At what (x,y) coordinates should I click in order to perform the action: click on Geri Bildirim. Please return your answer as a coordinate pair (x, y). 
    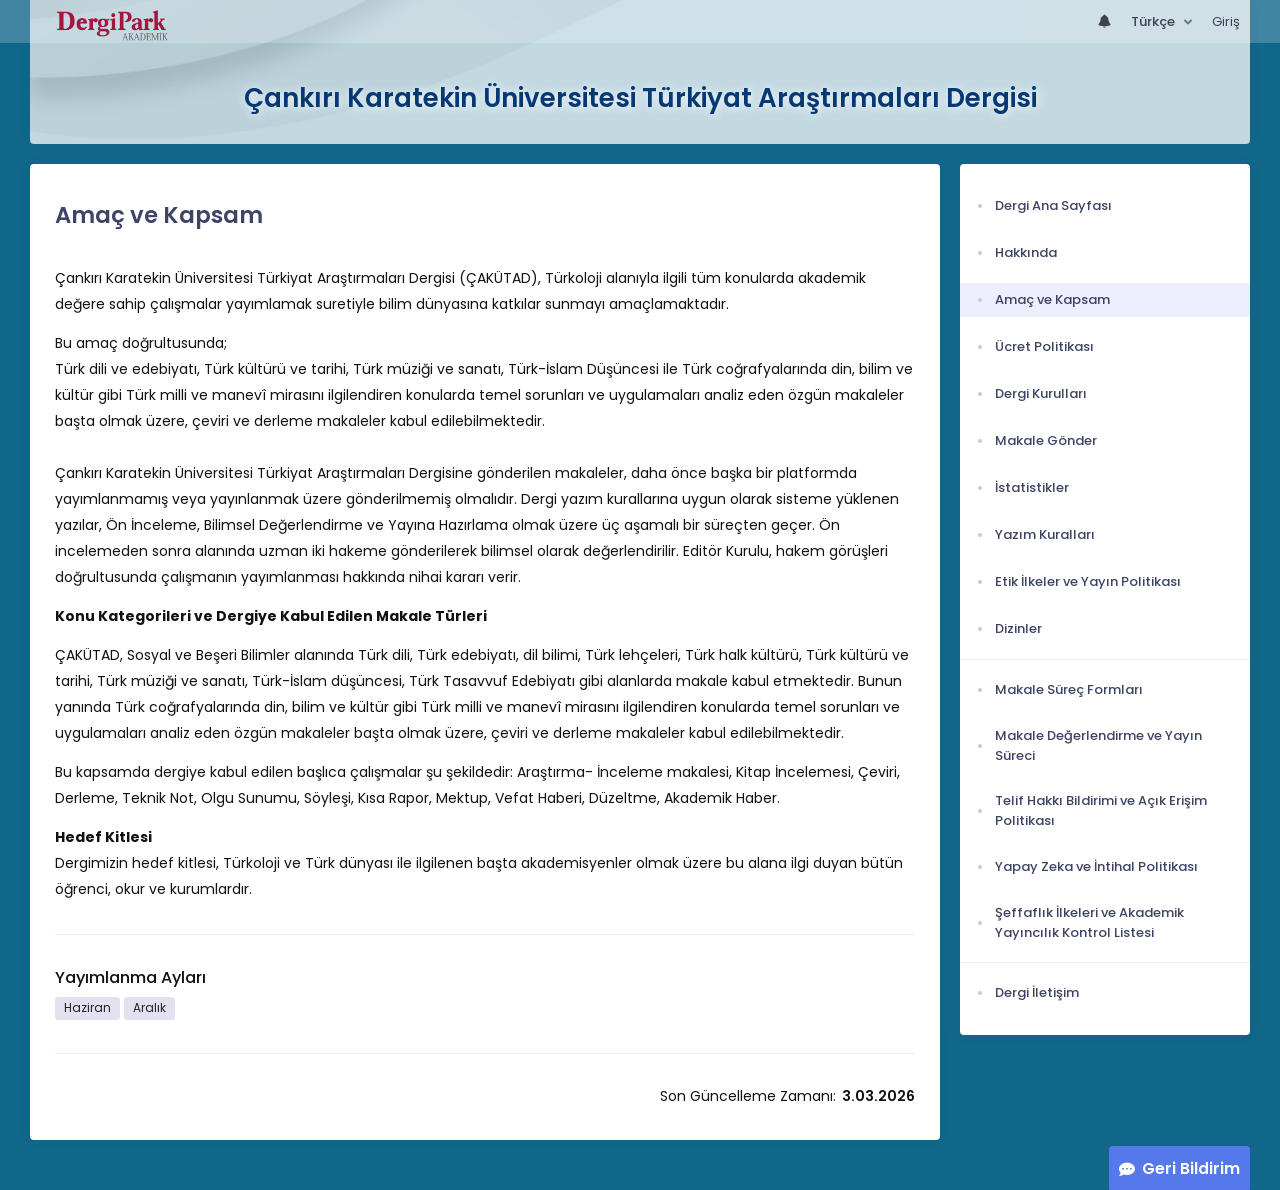
    Looking at the image, I should click on (1191, 1168).